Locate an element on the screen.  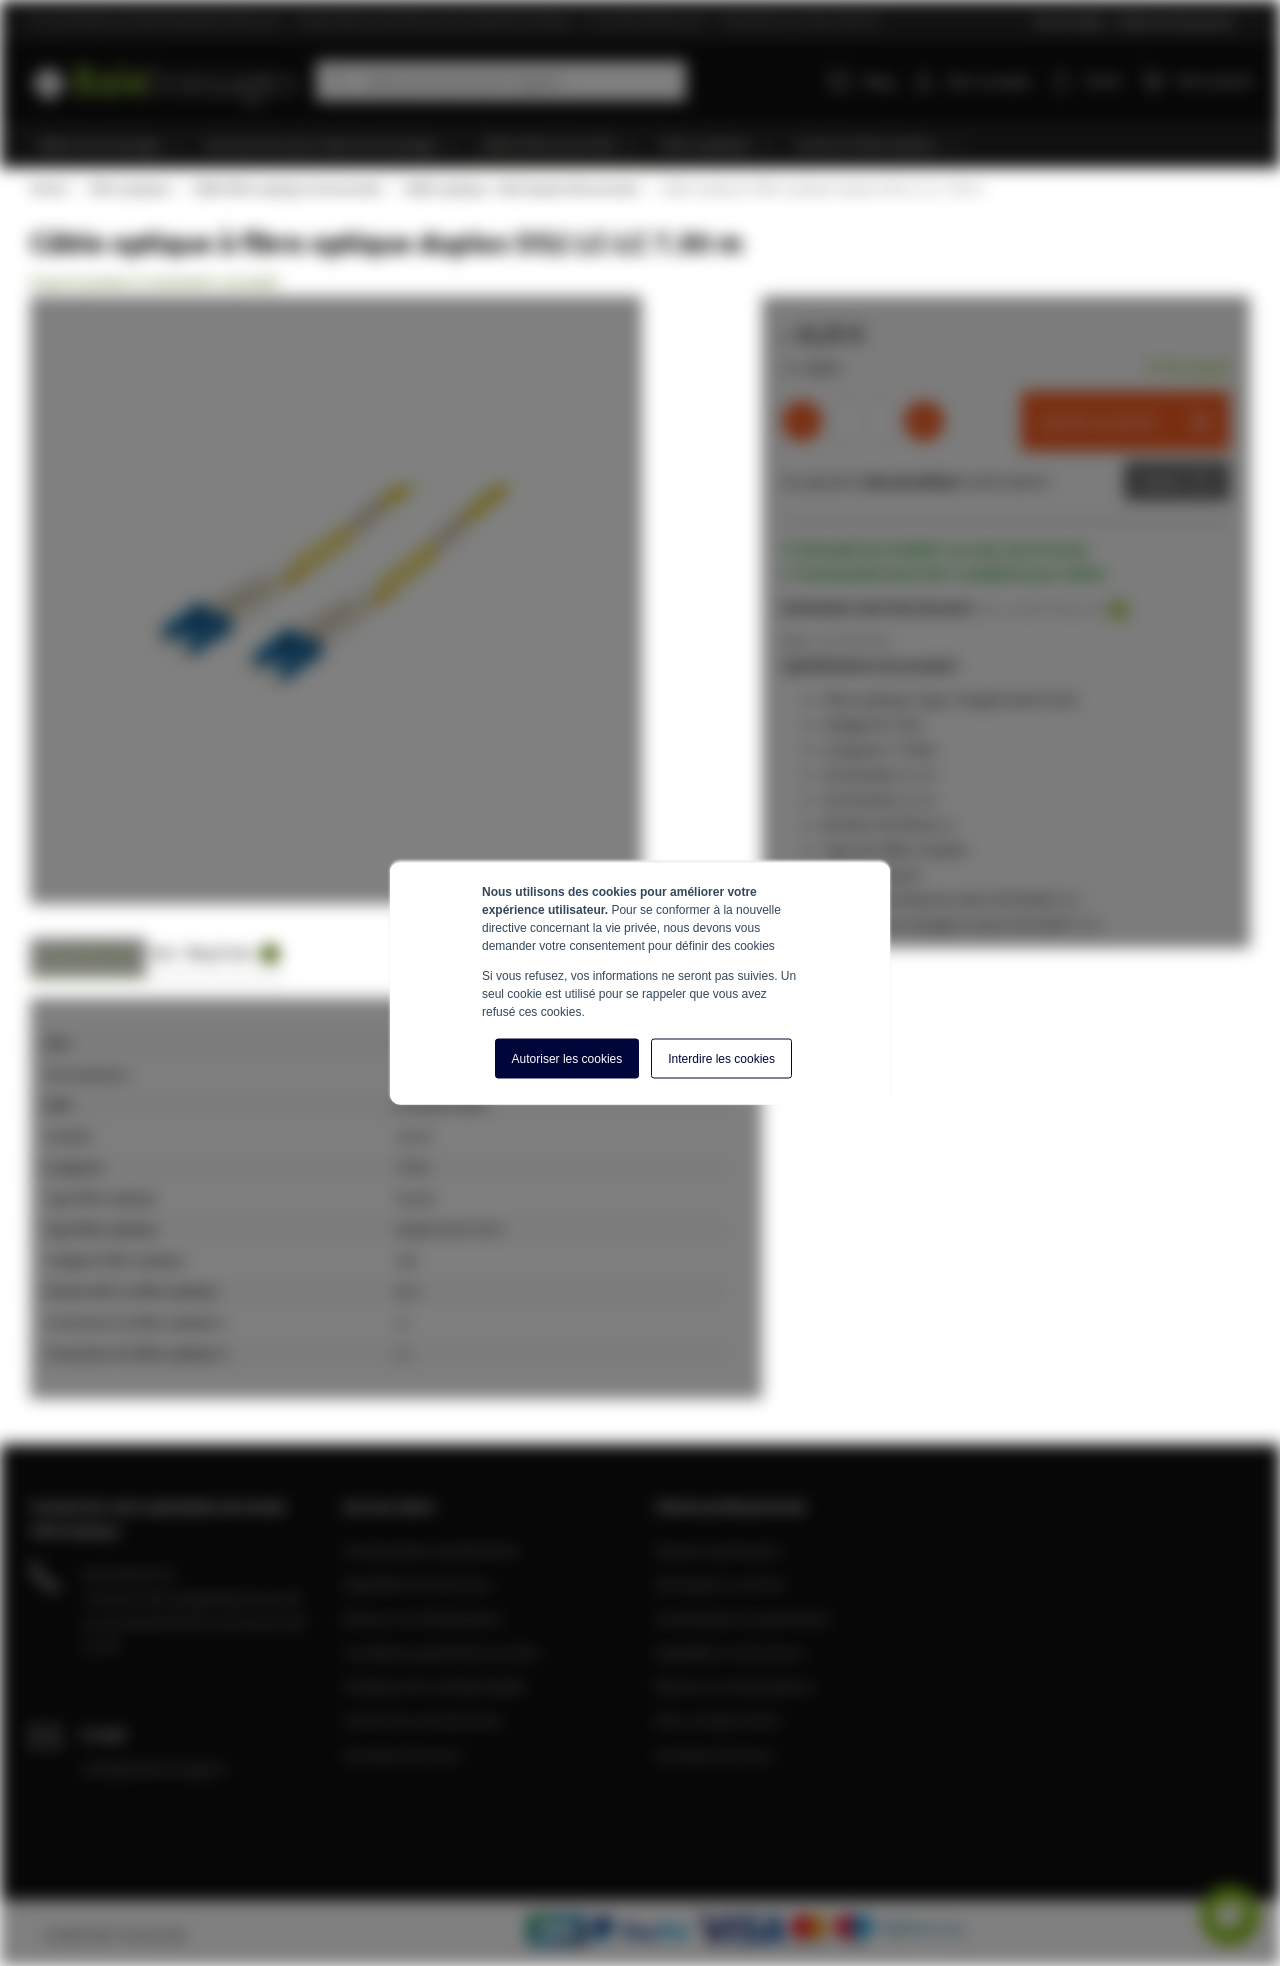
Caractéristiques is located at coordinates (88, 952).